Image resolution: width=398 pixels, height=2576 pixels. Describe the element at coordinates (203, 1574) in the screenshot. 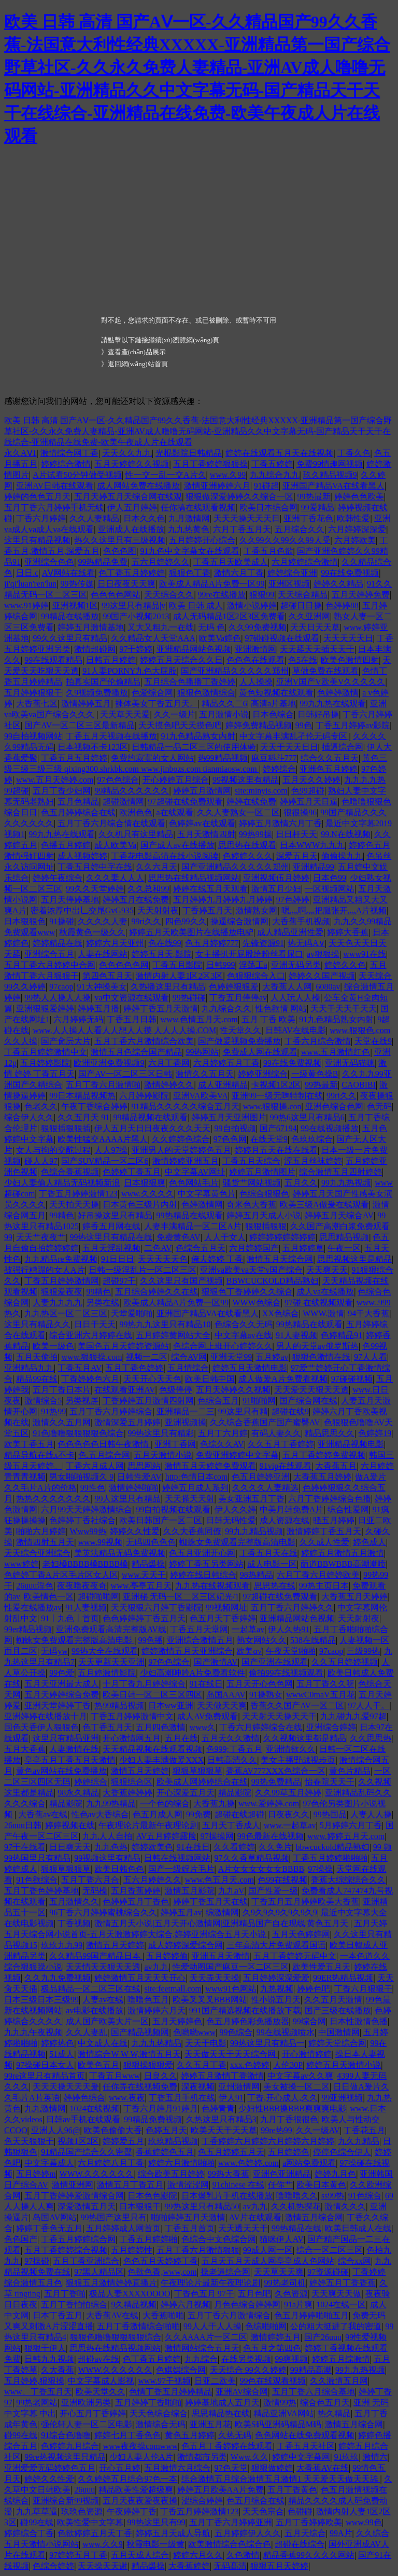

I see `婷婷在线日韩综合` at that location.